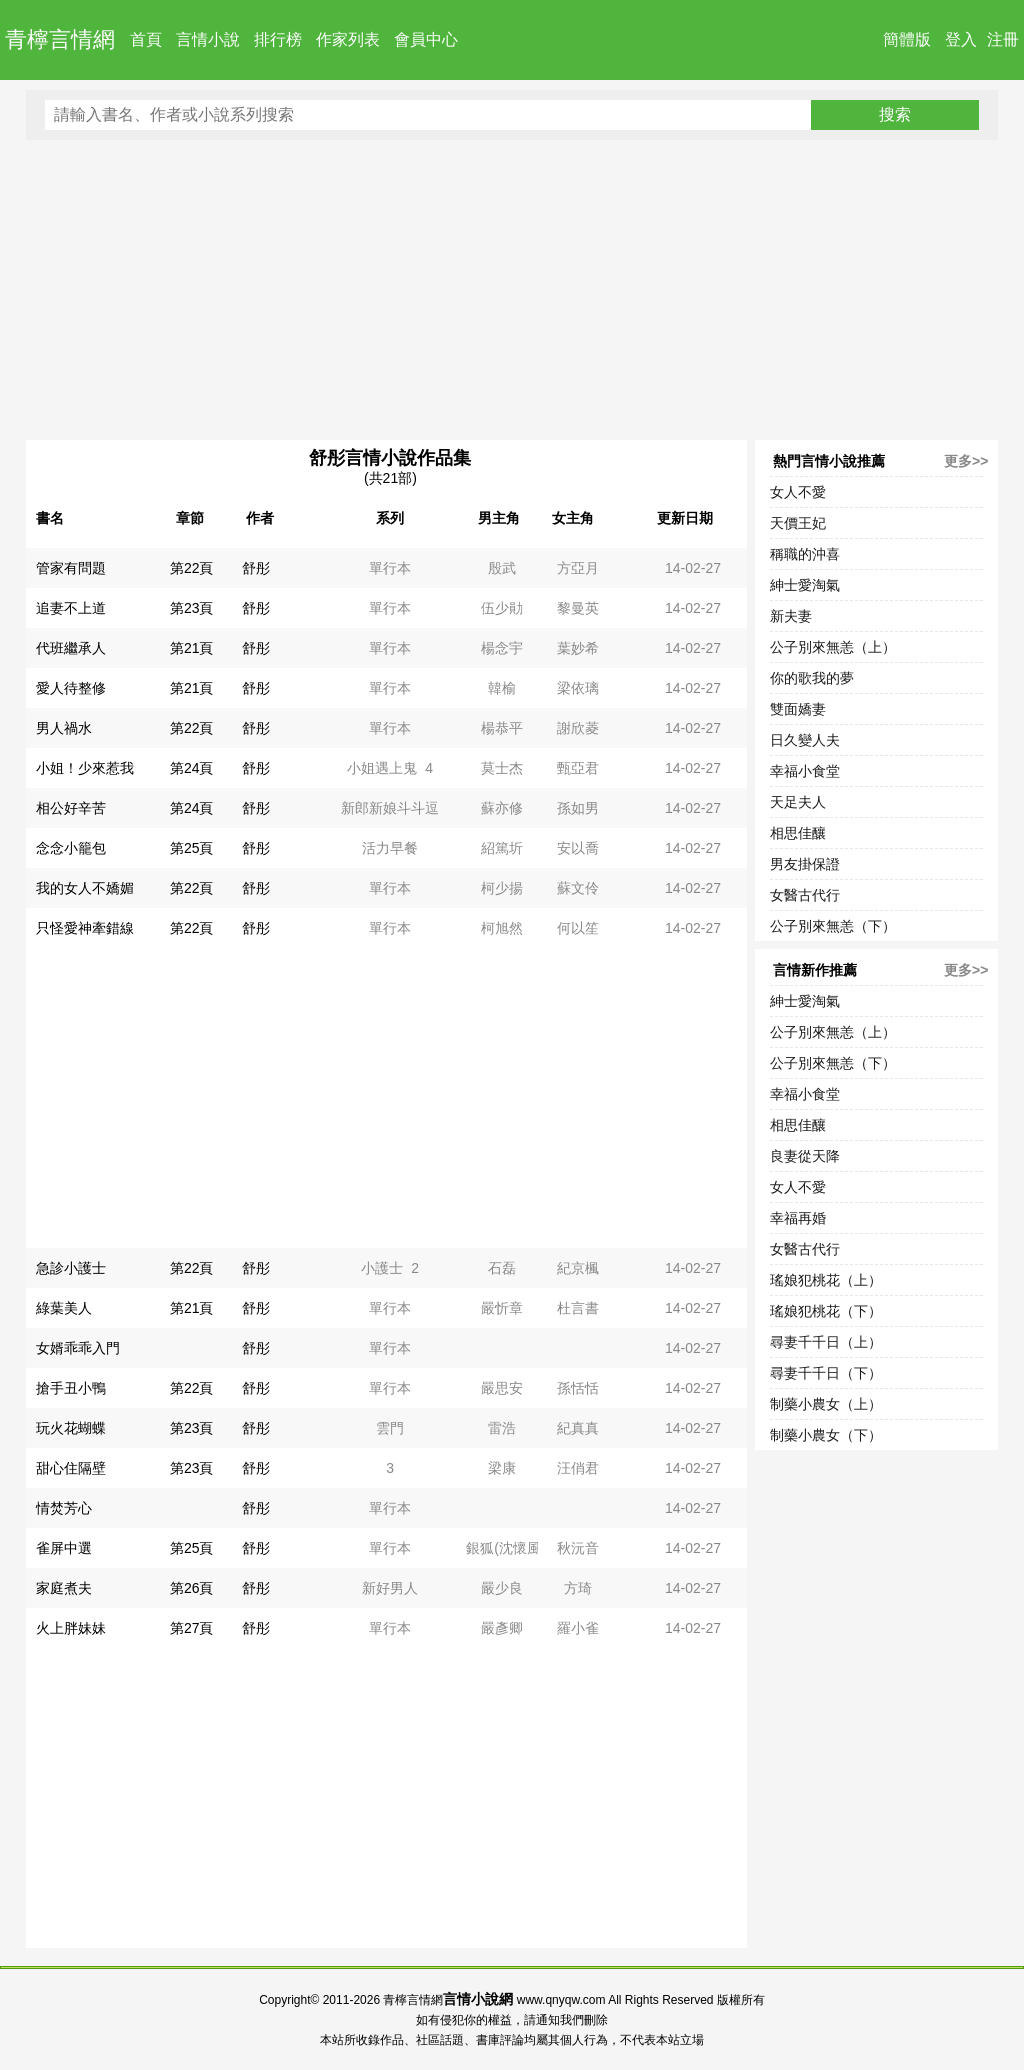 Image resolution: width=1024 pixels, height=2070 pixels. What do you see at coordinates (208, 39) in the screenshot?
I see `言情小說` at bounding box center [208, 39].